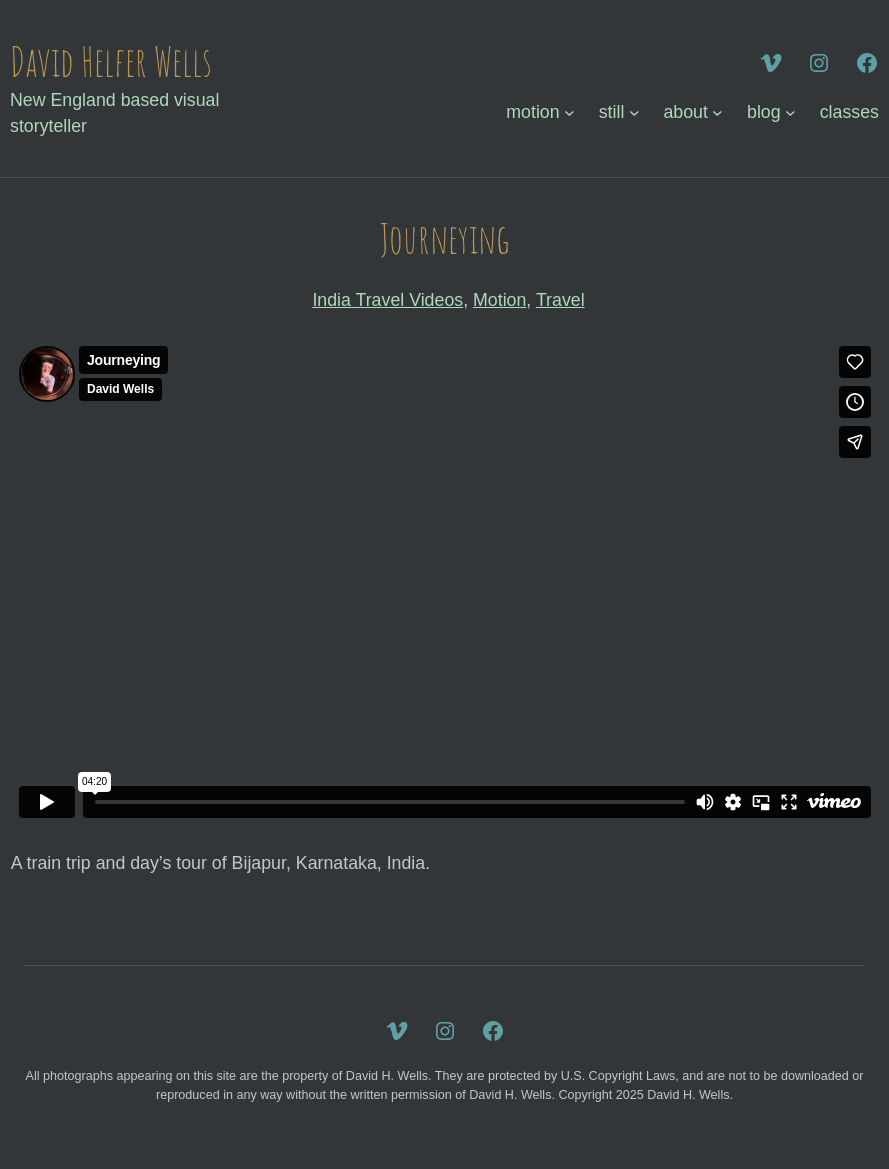 This screenshot has height=1169, width=889. What do you see at coordinates (790, 112) in the screenshot?
I see `[blog submenu]` at bounding box center [790, 112].